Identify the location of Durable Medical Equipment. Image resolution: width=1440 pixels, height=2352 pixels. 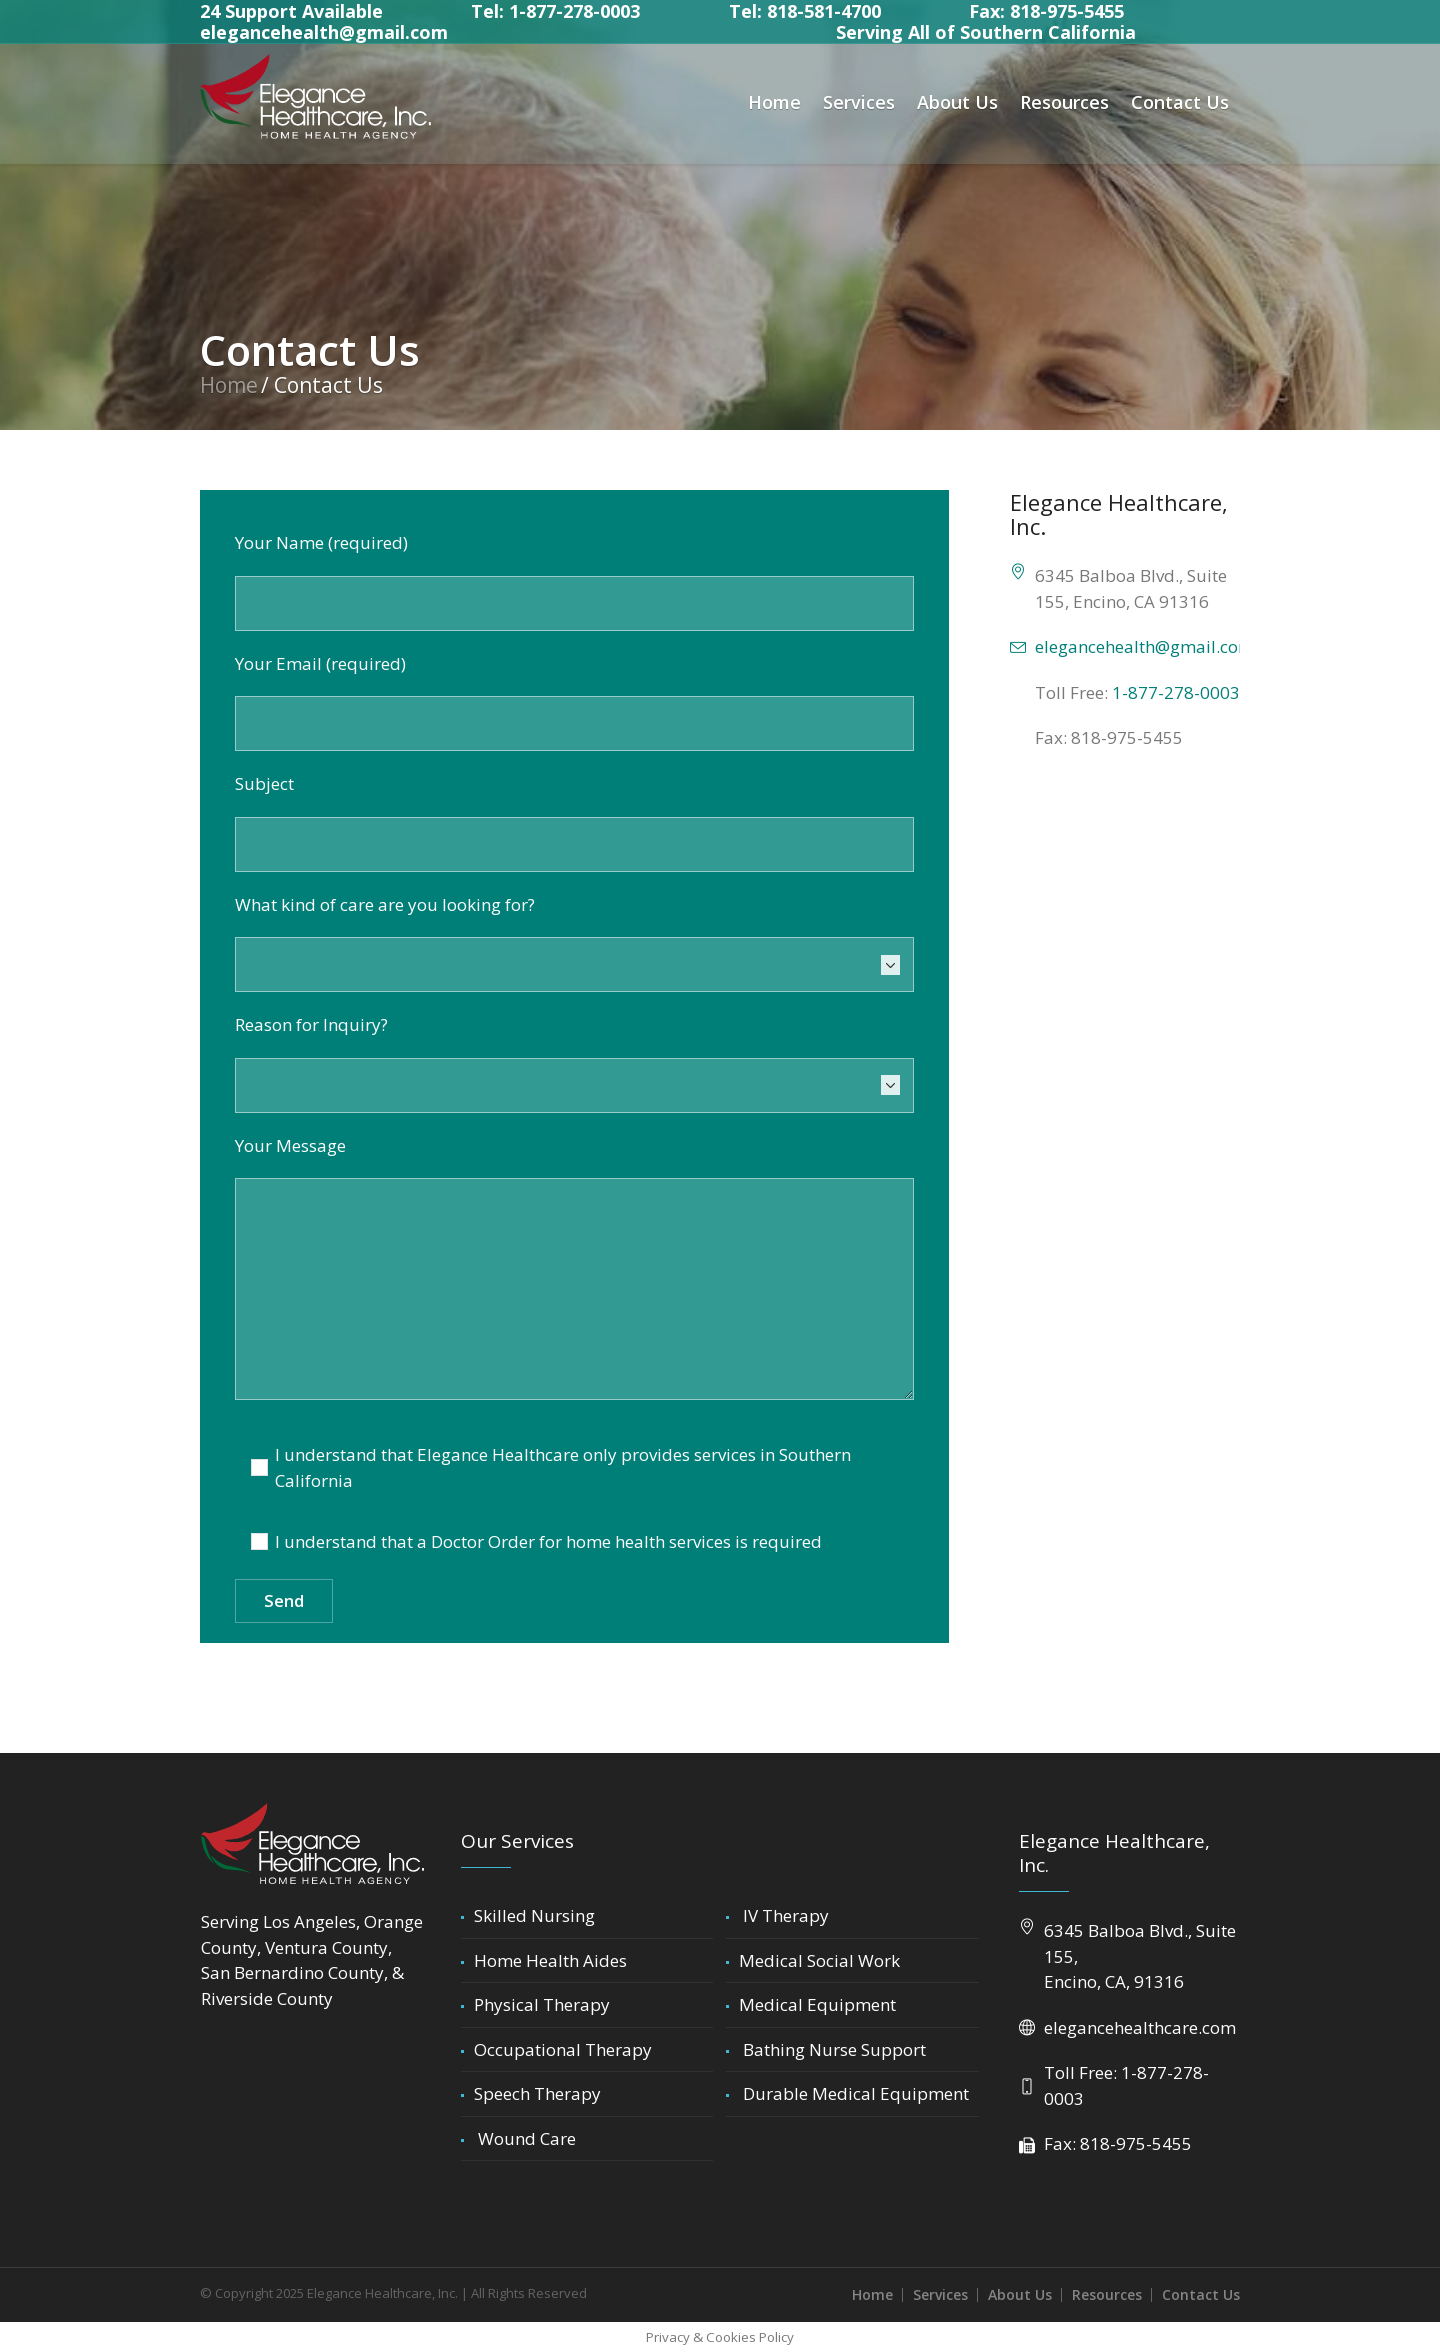
(854, 2093).